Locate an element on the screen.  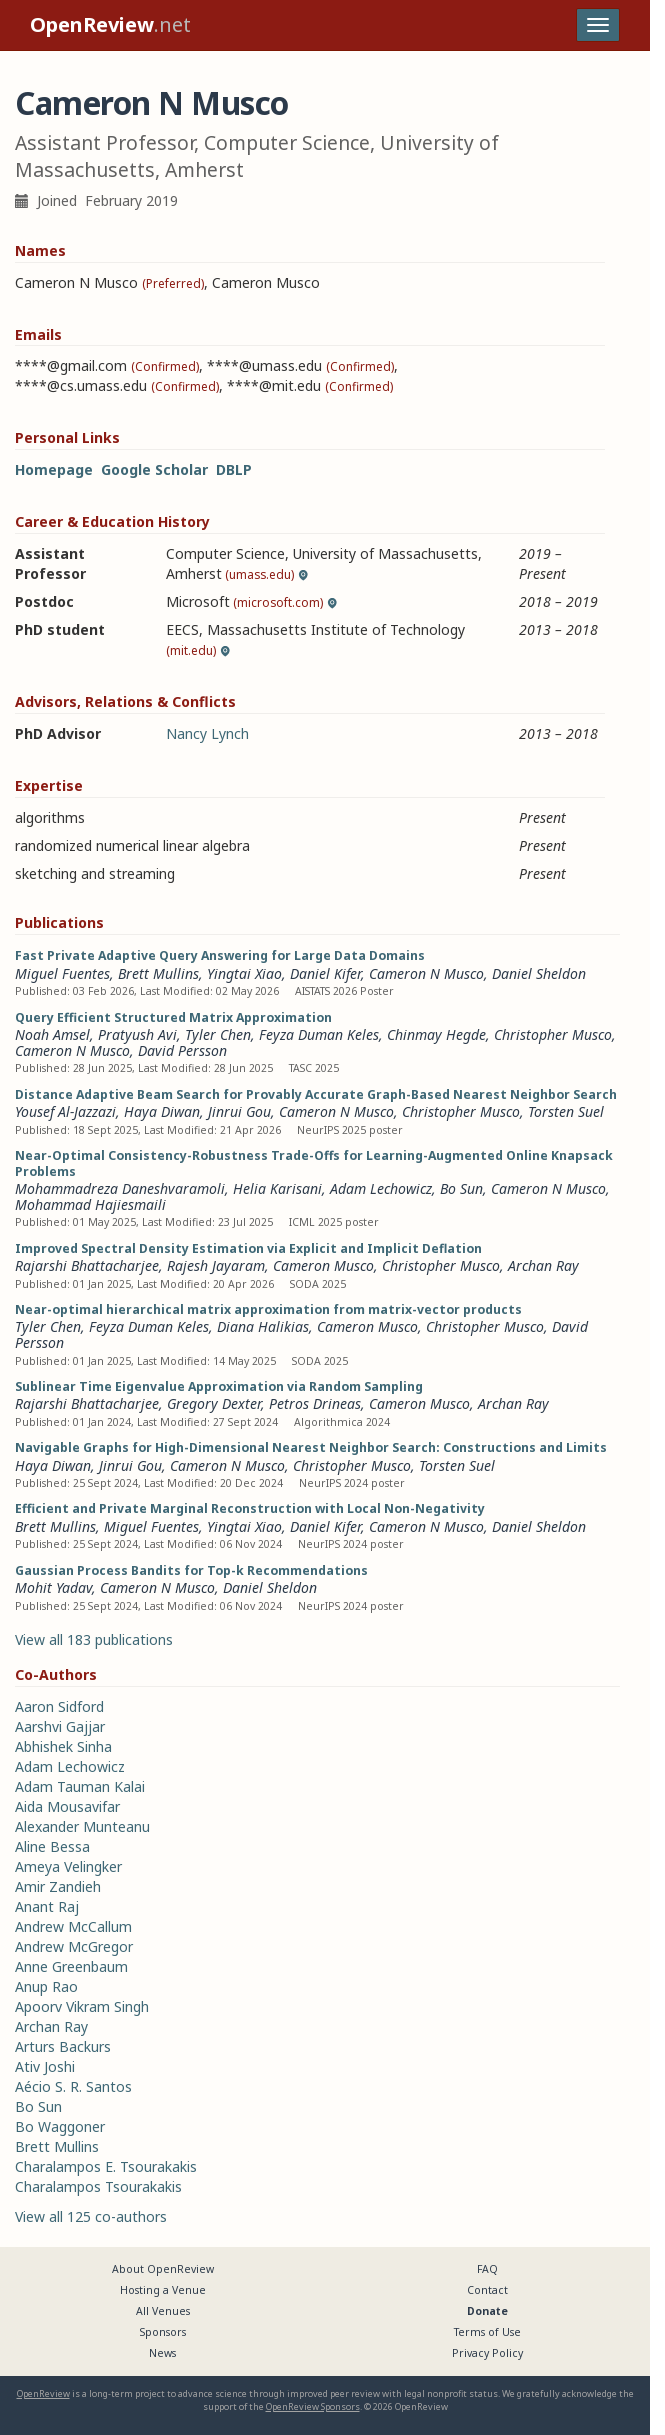
Aaron Sidford is located at coordinates (59, 1706).